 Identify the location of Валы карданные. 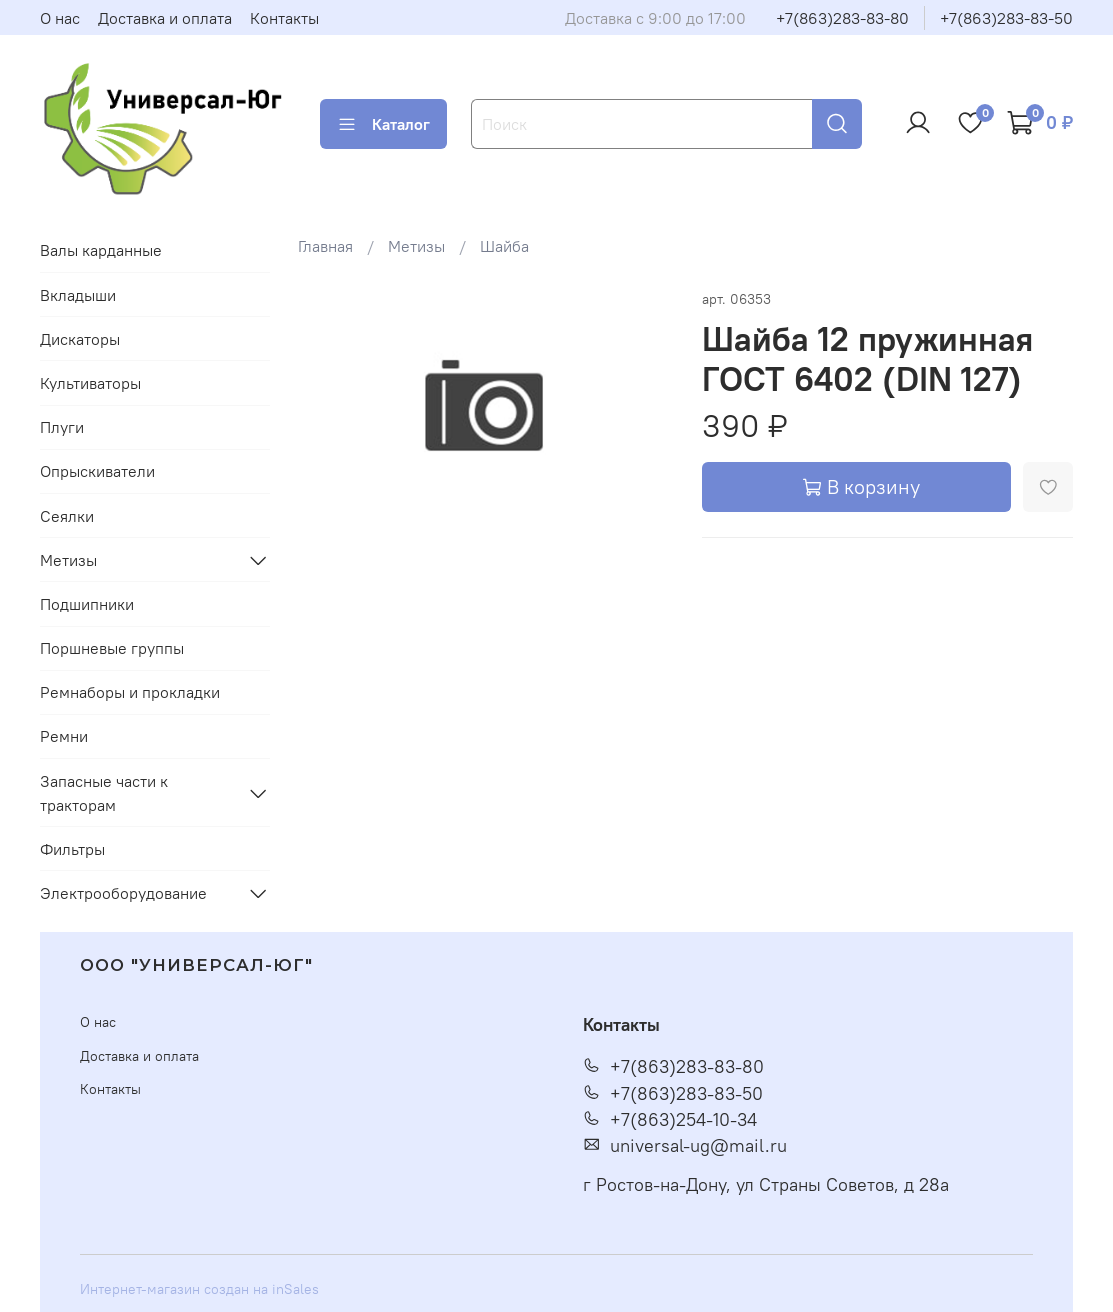
(101, 250).